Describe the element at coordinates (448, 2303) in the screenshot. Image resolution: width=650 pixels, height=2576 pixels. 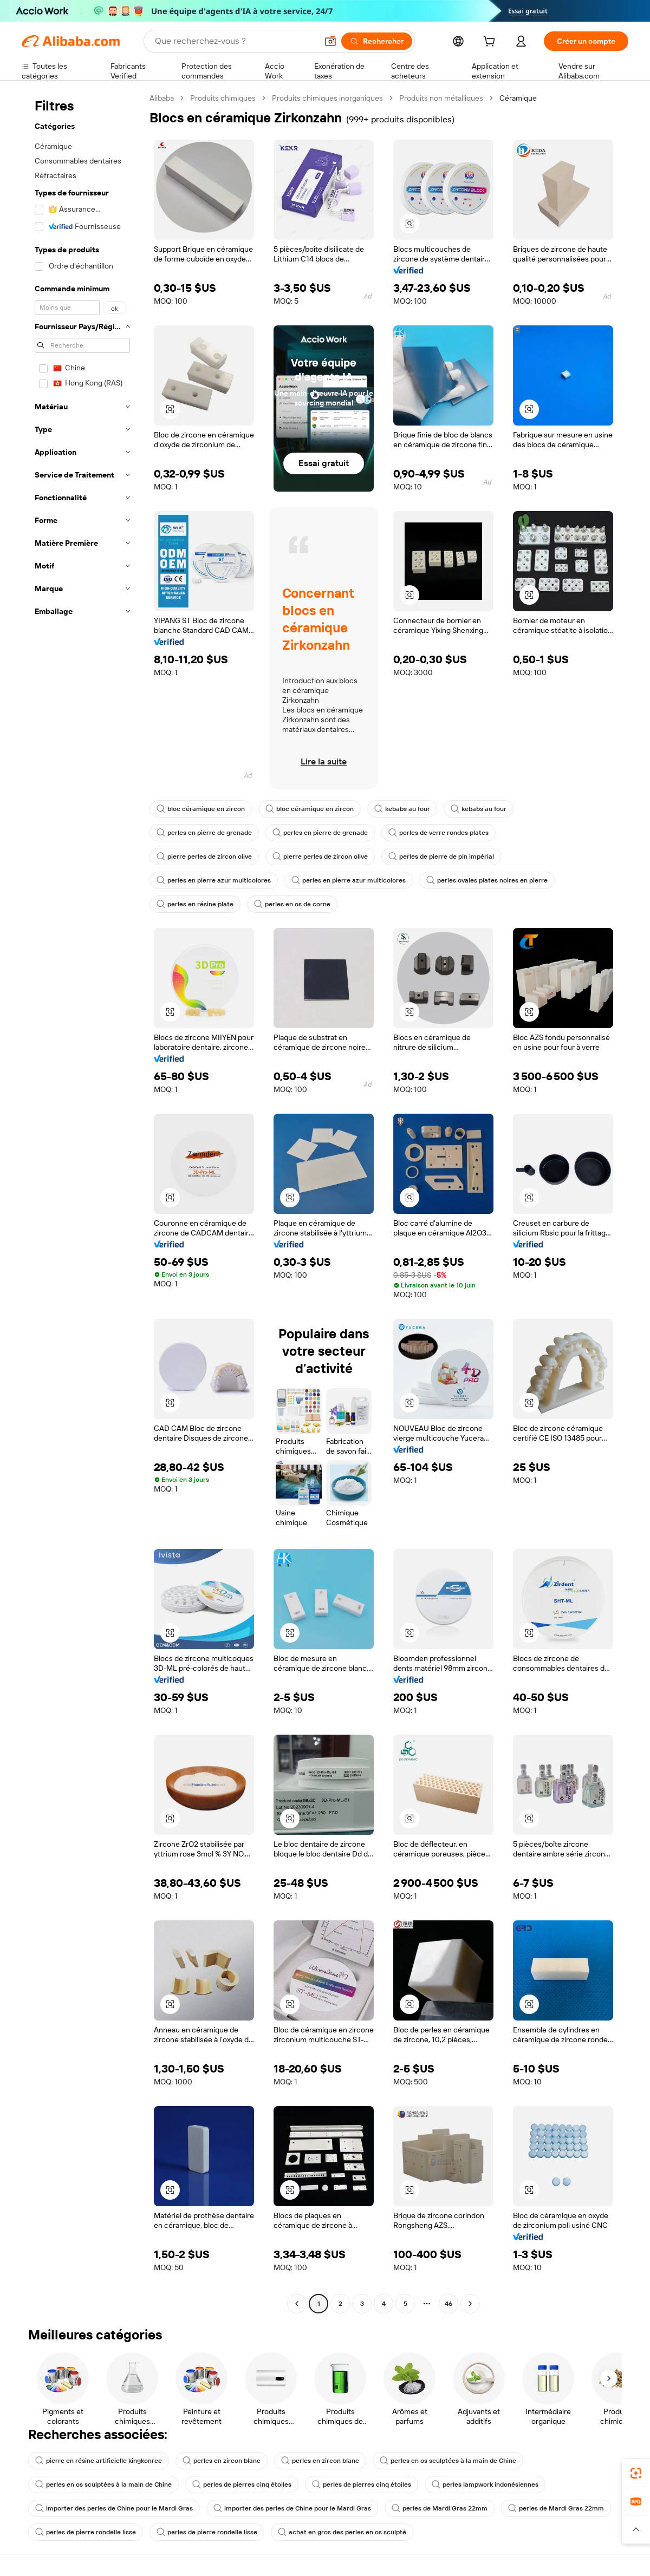
I see `46` at that location.